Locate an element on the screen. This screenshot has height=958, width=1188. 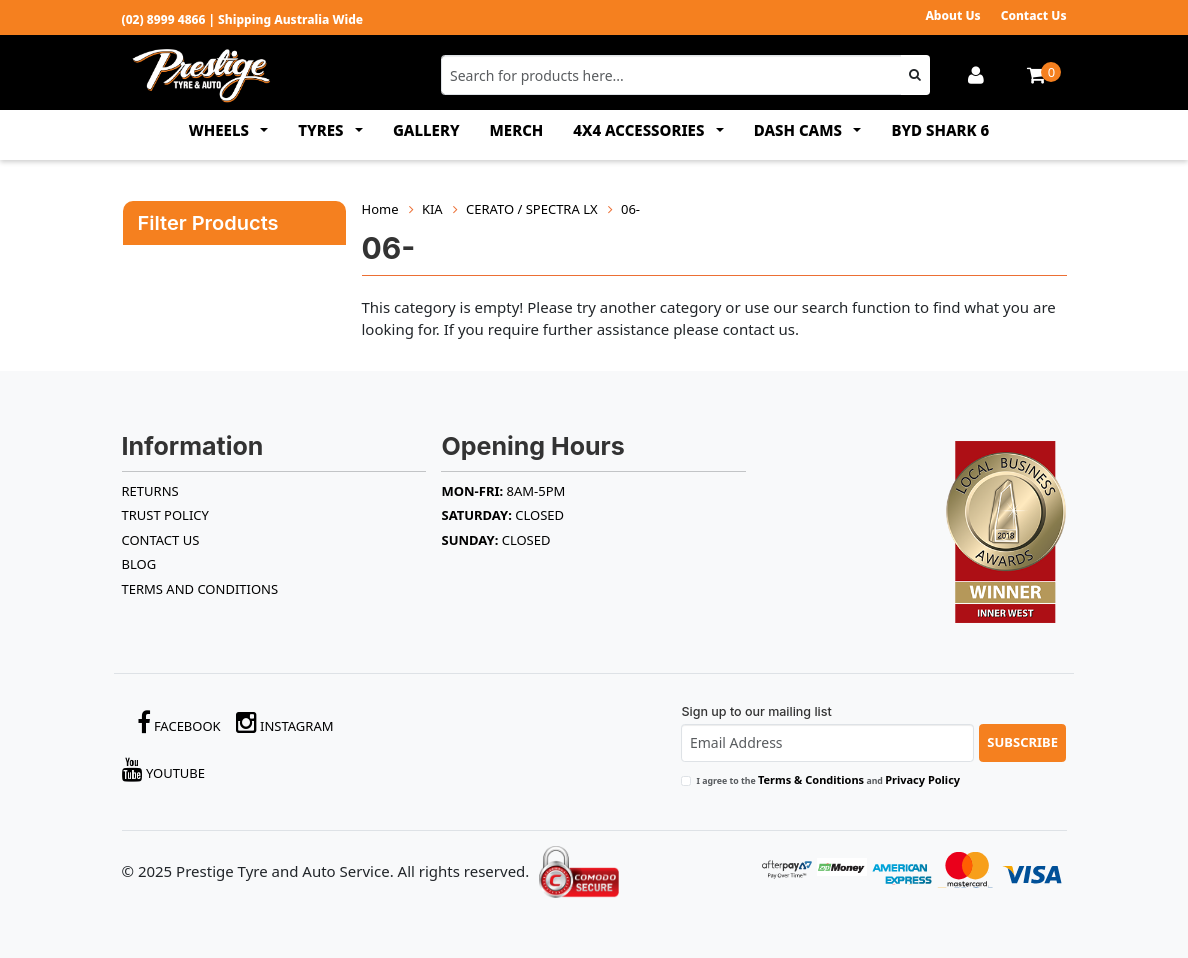
DASH CAMS [button] is located at coordinates (800, 130).